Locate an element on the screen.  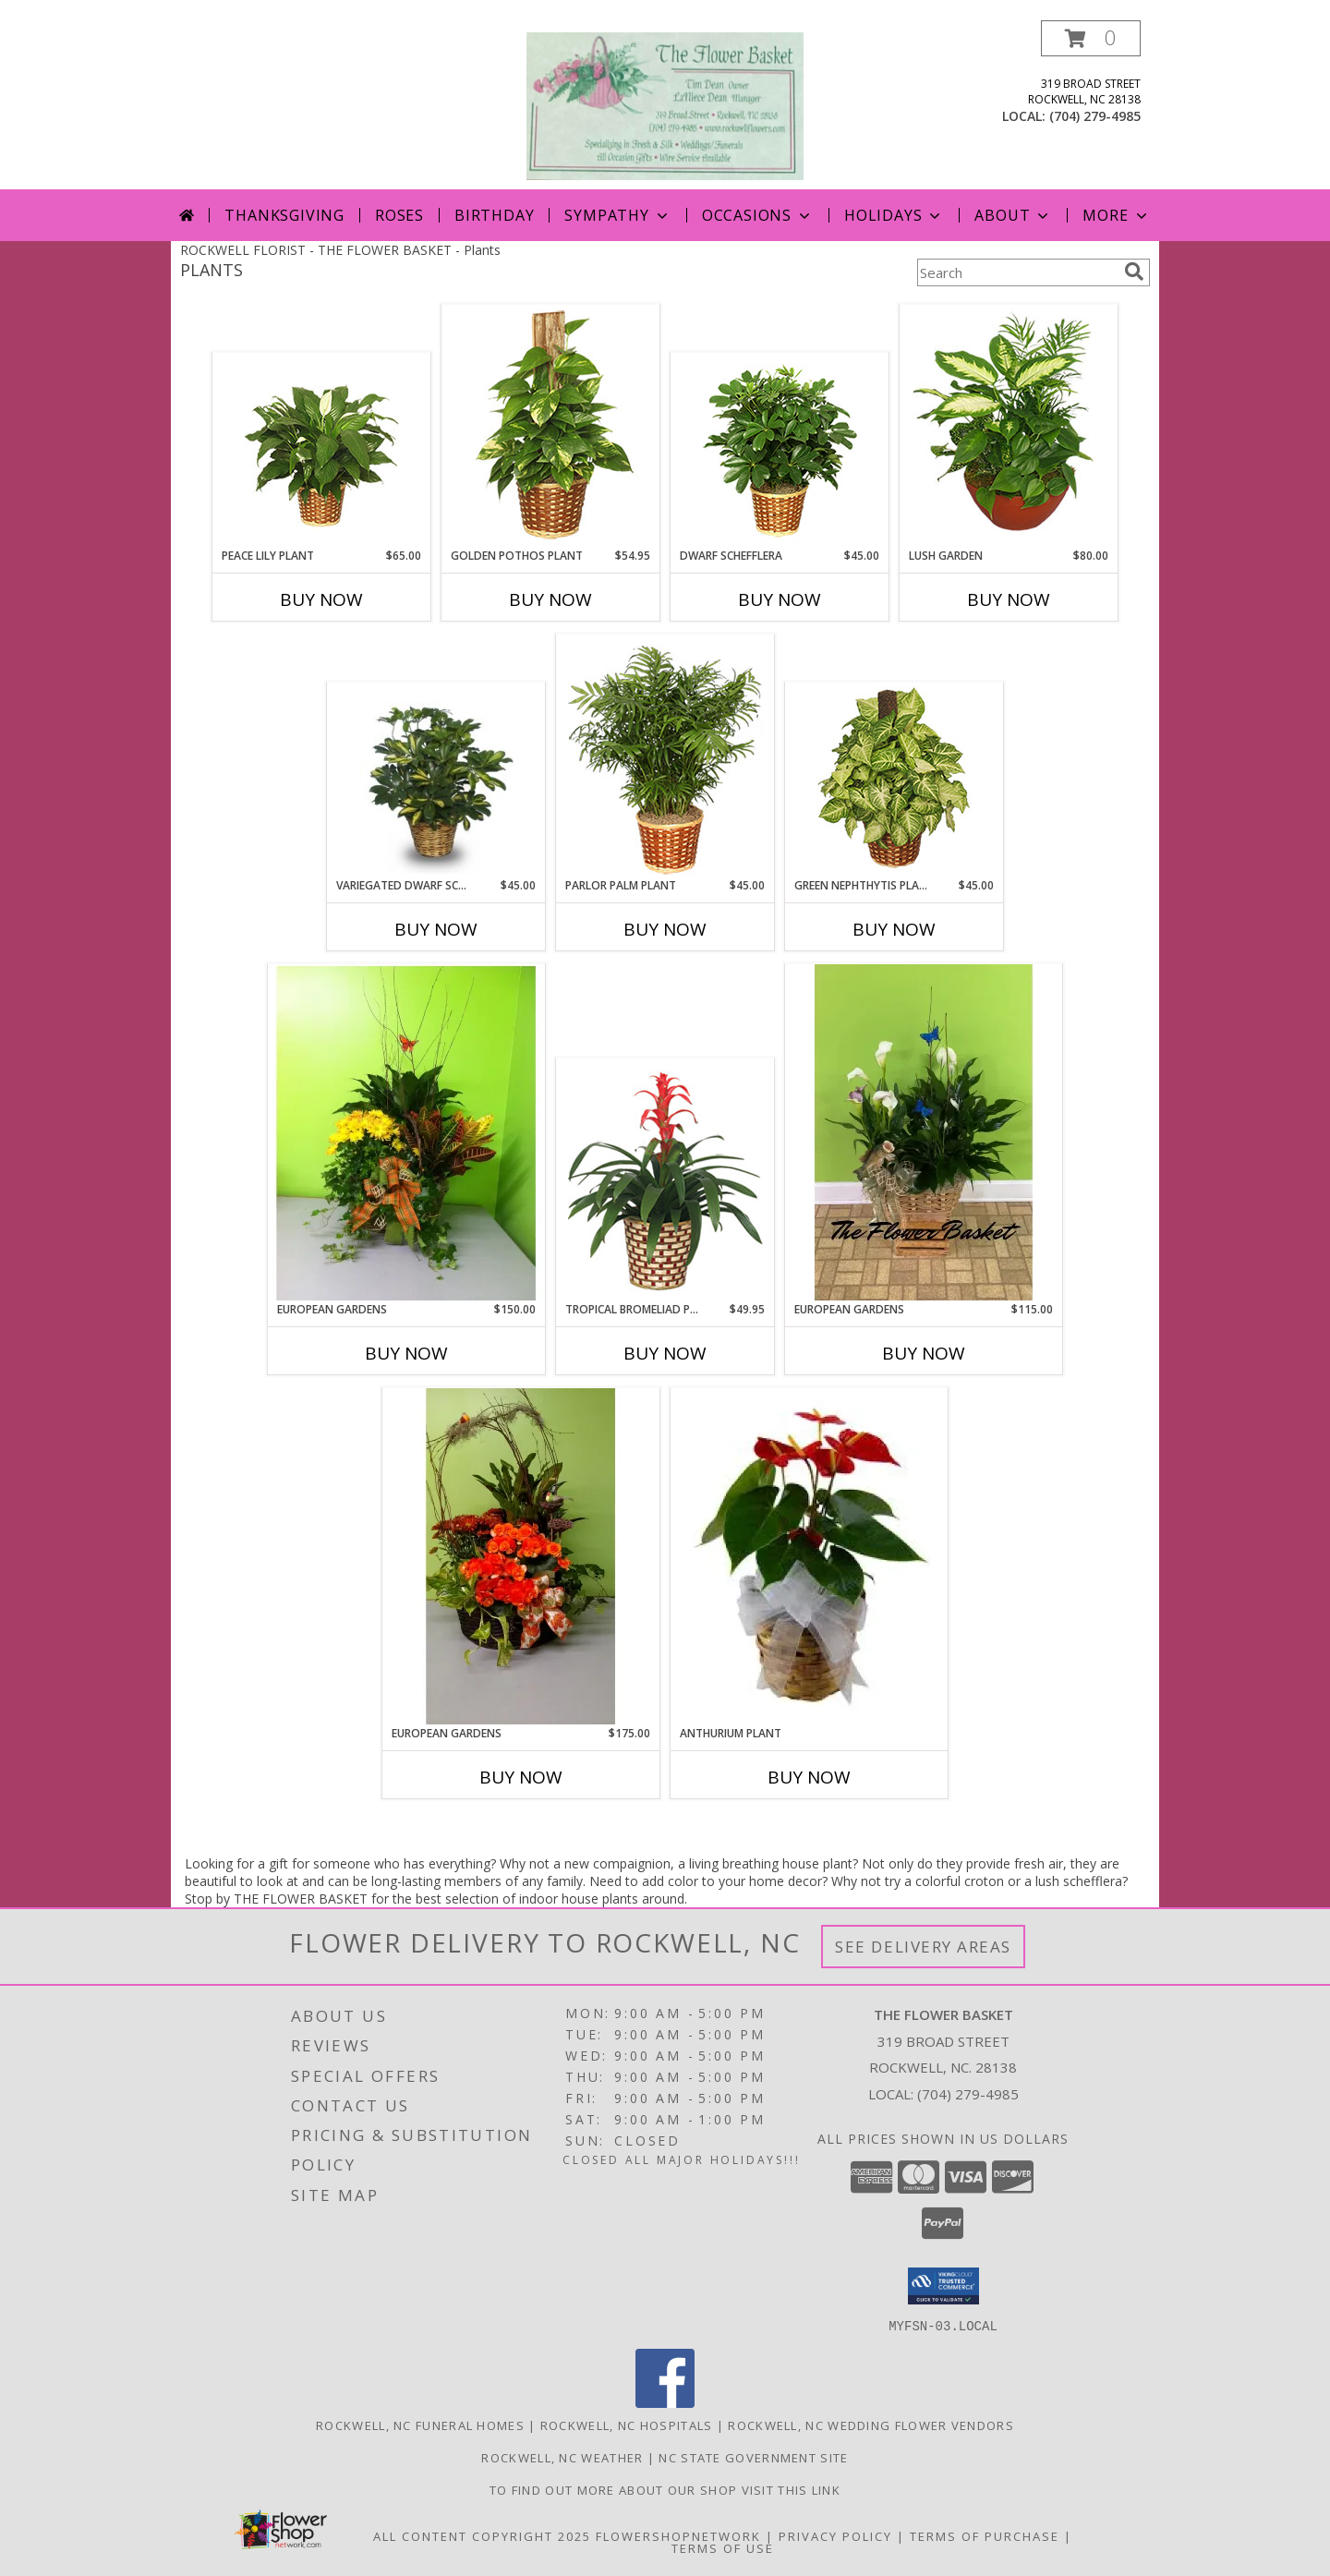
See Delivery Areas [See Where We Deliver] is located at coordinates (923, 1946).